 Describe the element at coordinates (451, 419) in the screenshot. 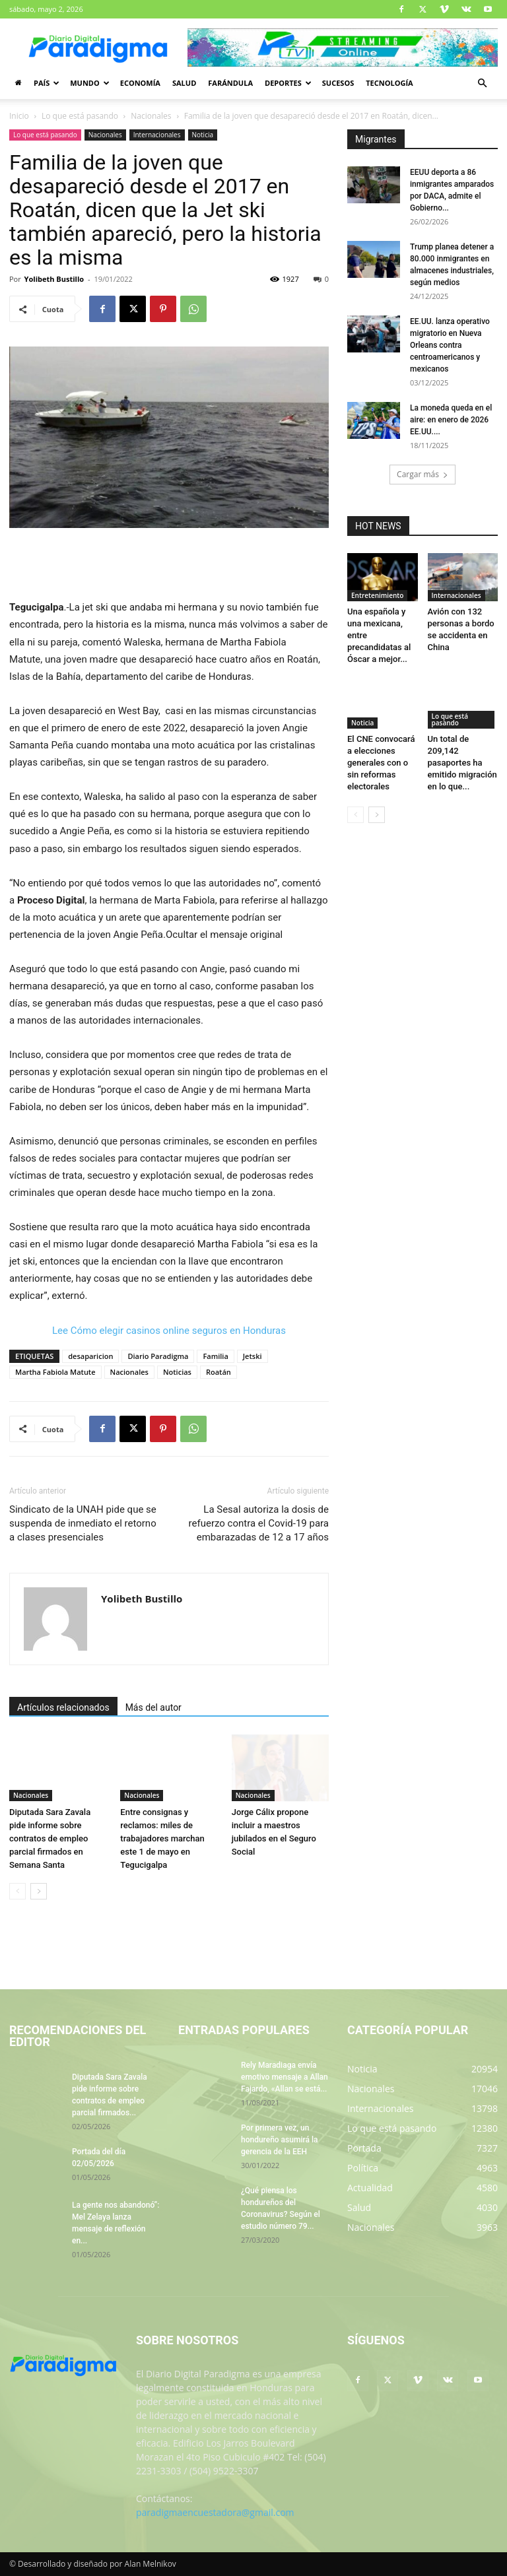

I see `La moneda queda en el aire: en enero de 2026 EE.UU....` at that location.